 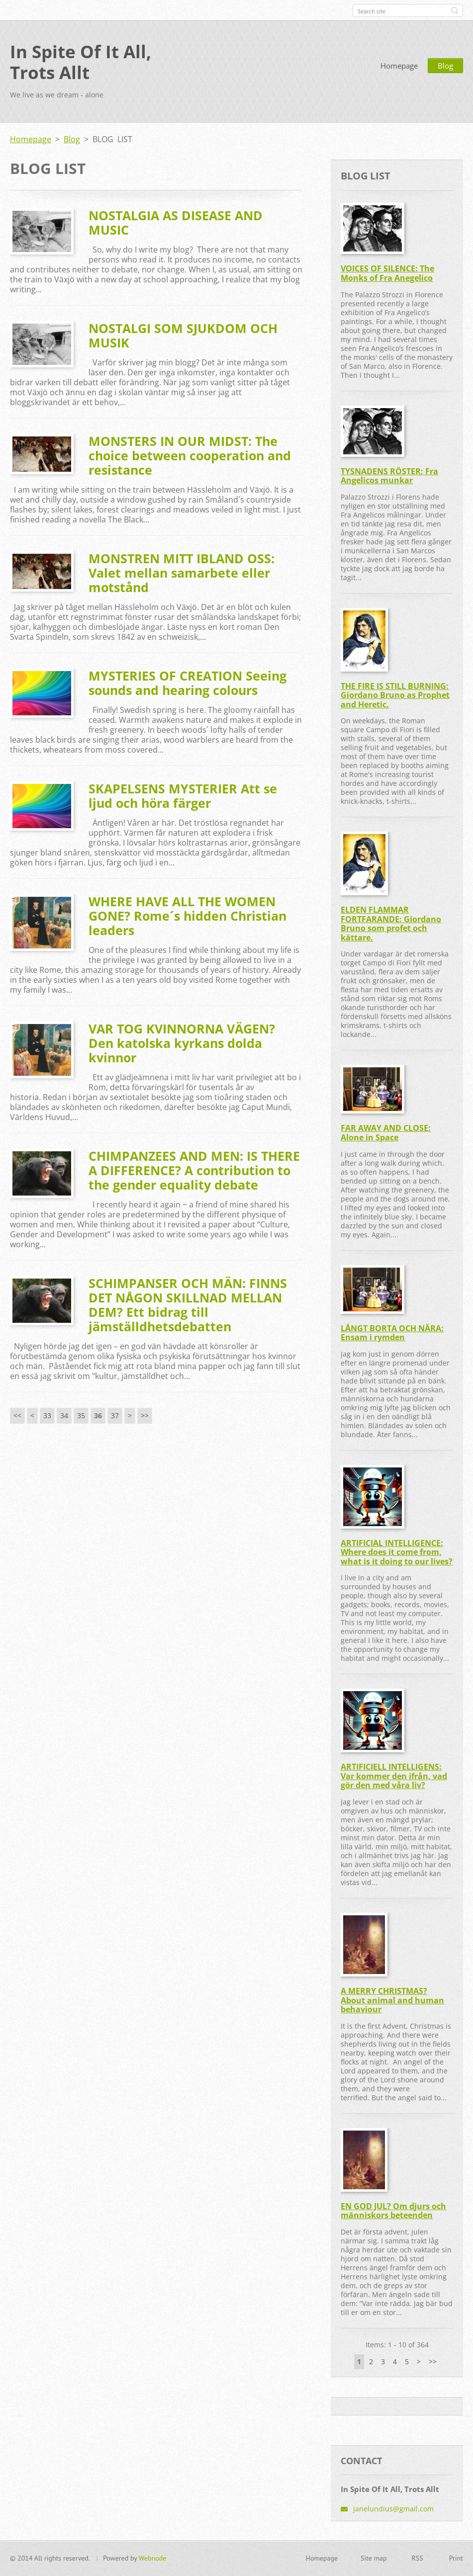 What do you see at coordinates (187, 916) in the screenshot?
I see `WHERE HAVE ALL THE WOMEN GONE? Rome´s hidden Christian leaders` at bounding box center [187, 916].